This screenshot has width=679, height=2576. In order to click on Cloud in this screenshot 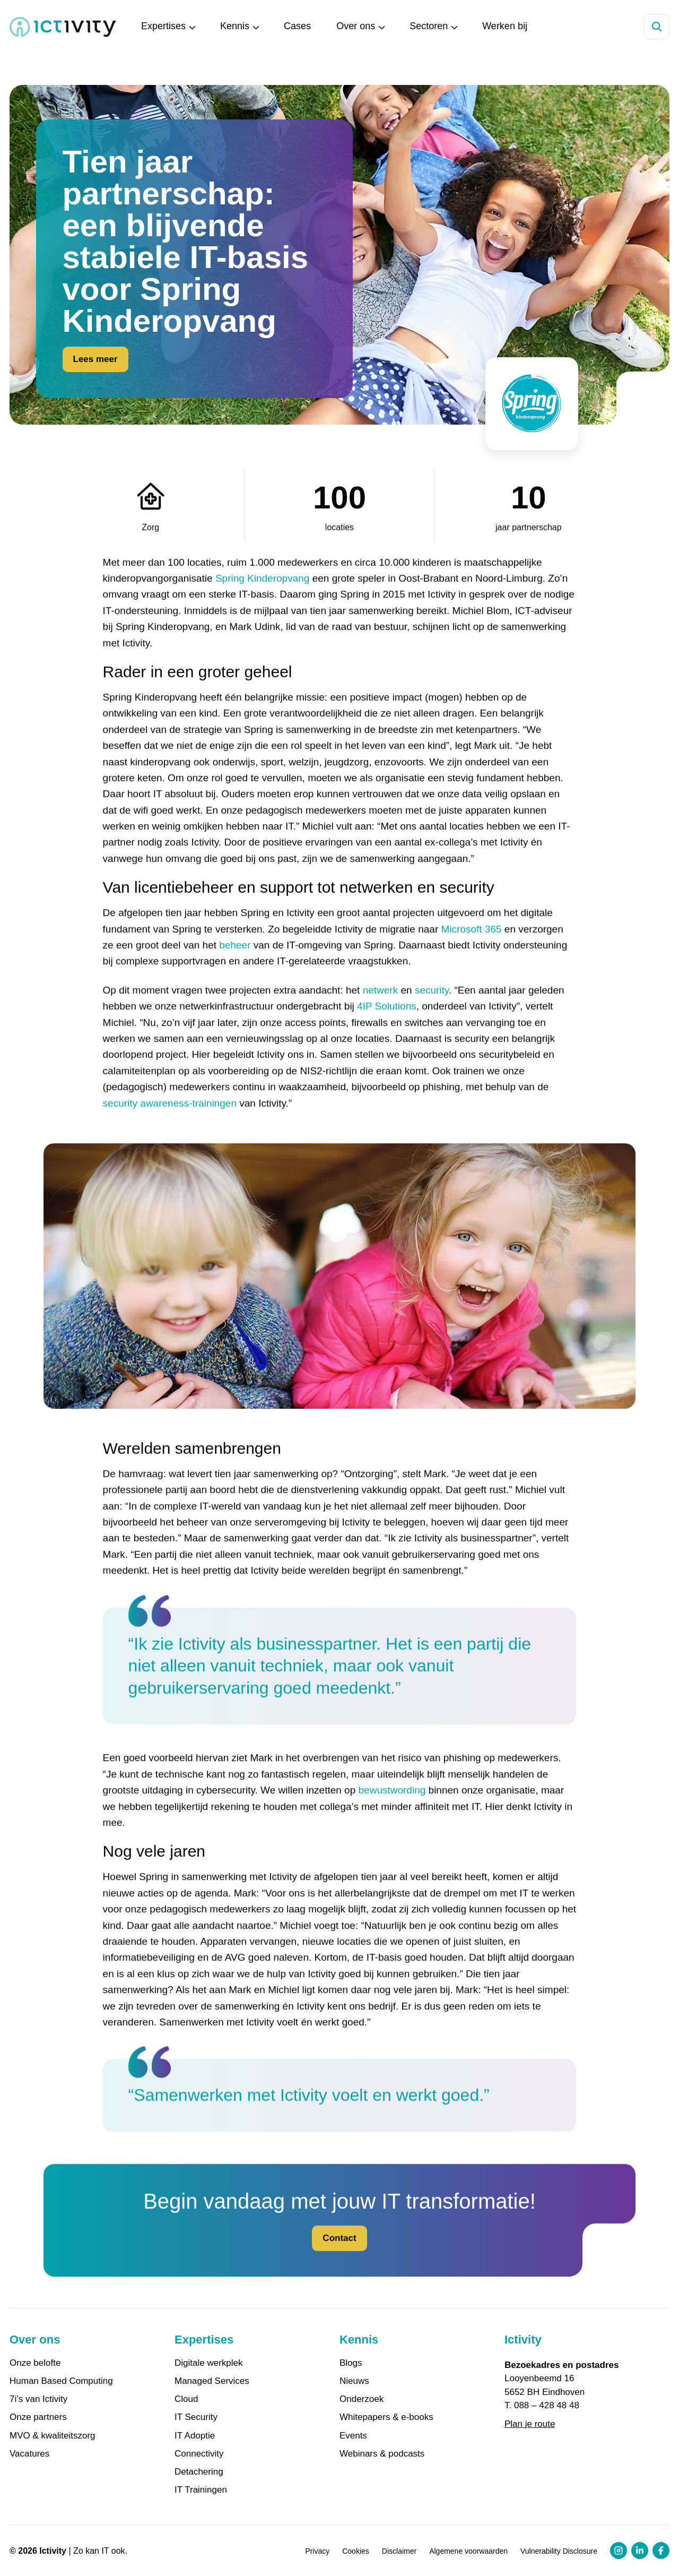, I will do `click(186, 2399)`.